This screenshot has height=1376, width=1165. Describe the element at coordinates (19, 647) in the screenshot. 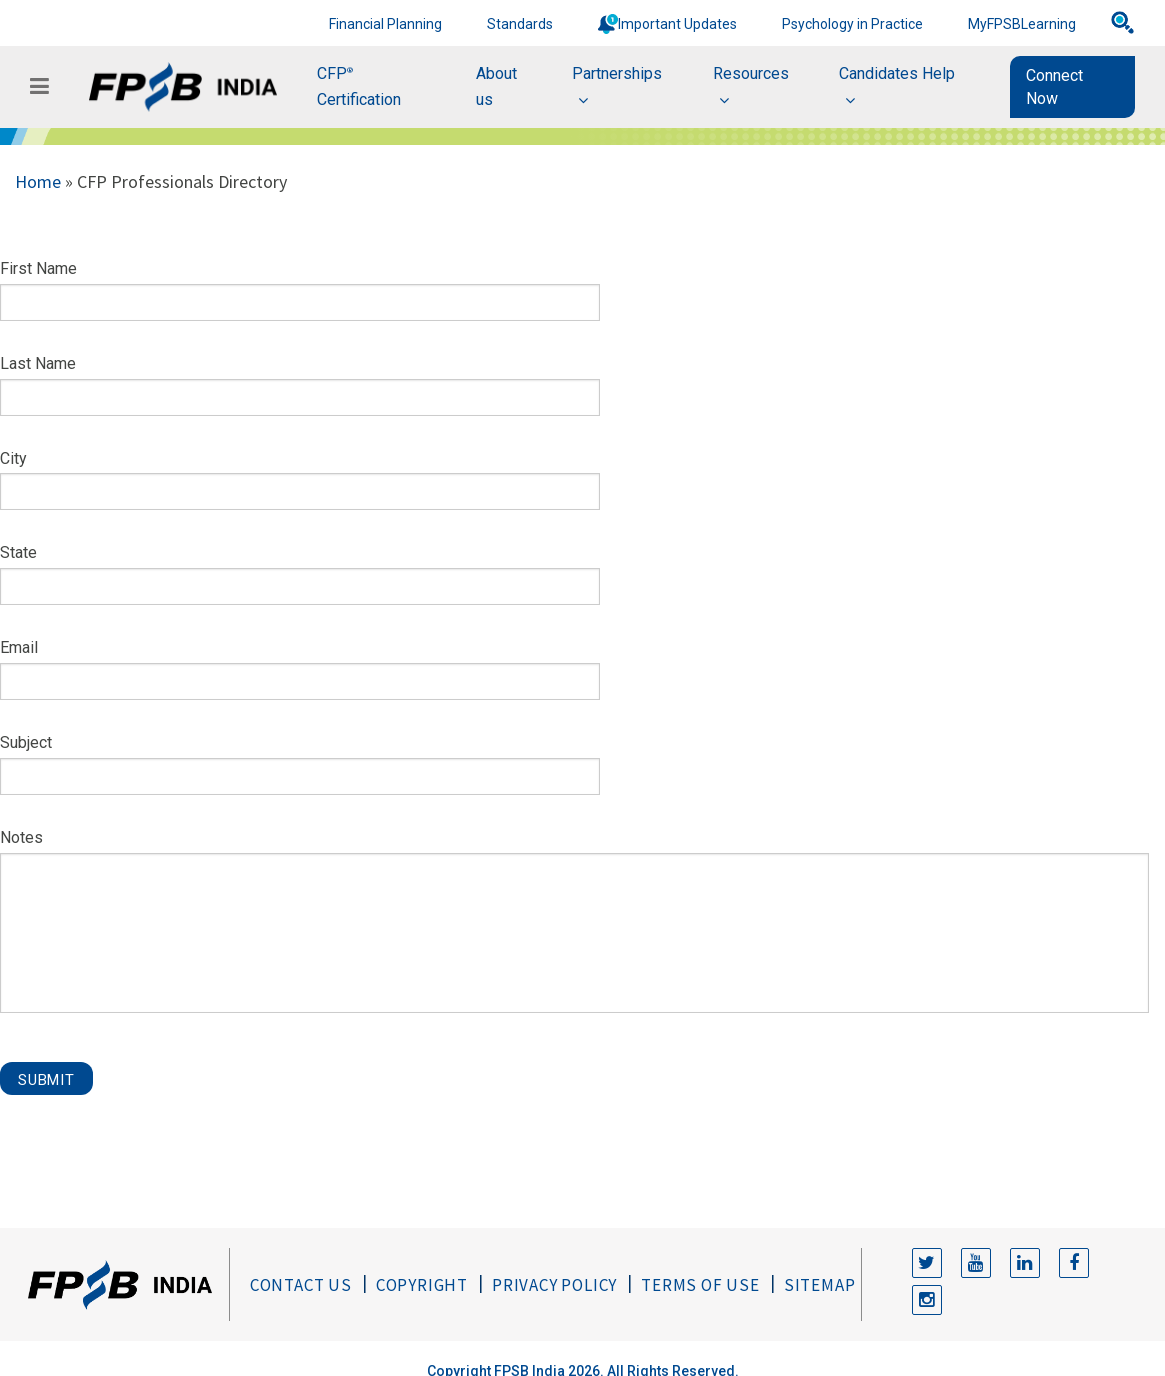

I see `Email` at that location.